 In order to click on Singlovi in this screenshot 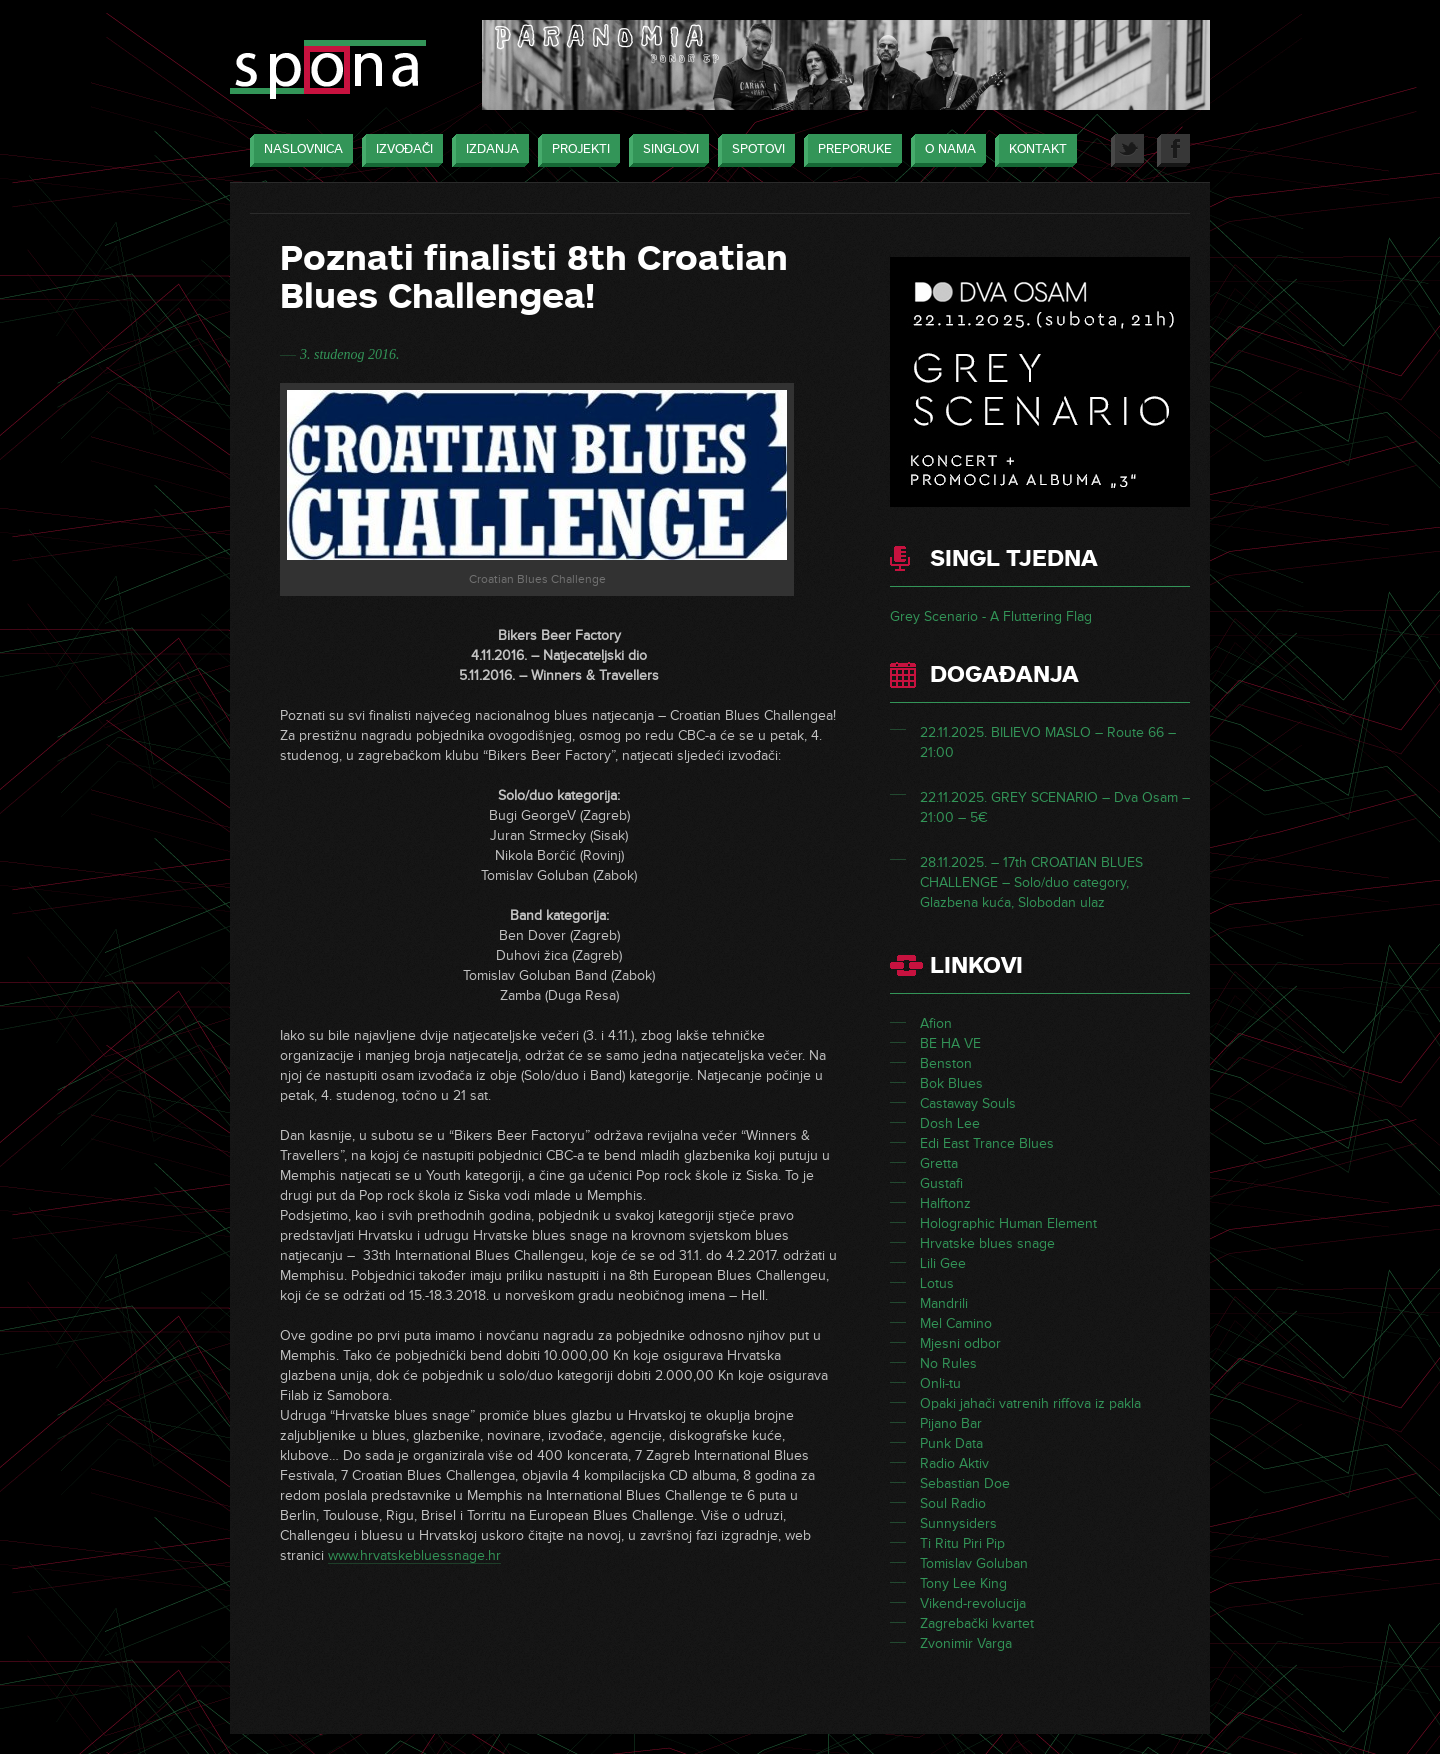, I will do `click(666, 150)`.